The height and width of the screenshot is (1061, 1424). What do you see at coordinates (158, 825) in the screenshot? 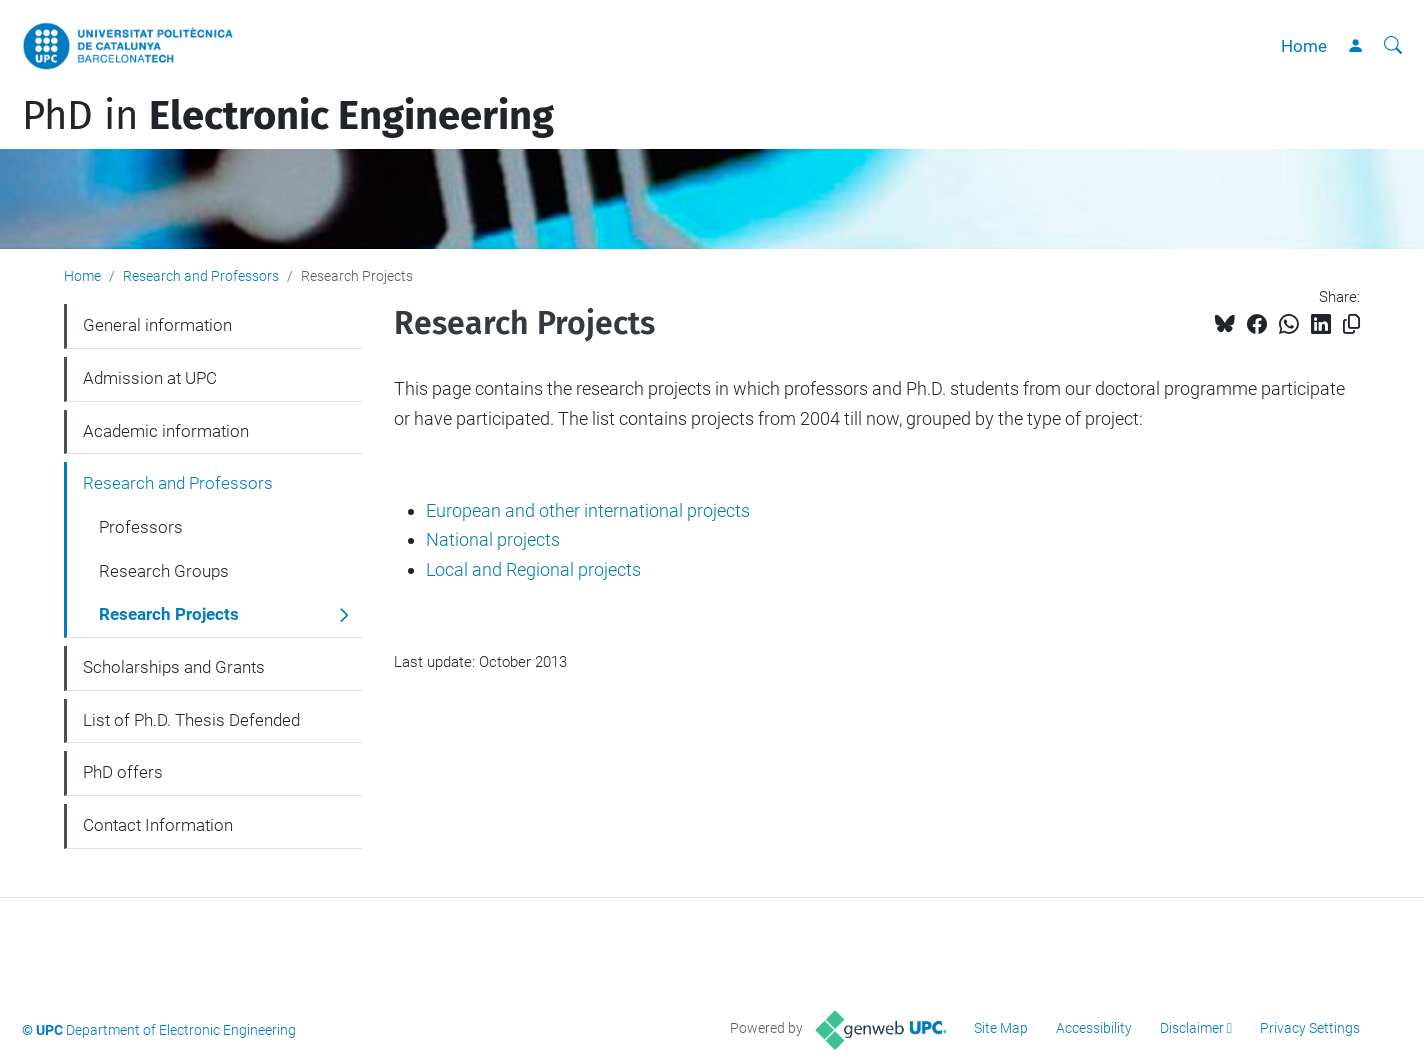
I see `Contact Information` at bounding box center [158, 825].